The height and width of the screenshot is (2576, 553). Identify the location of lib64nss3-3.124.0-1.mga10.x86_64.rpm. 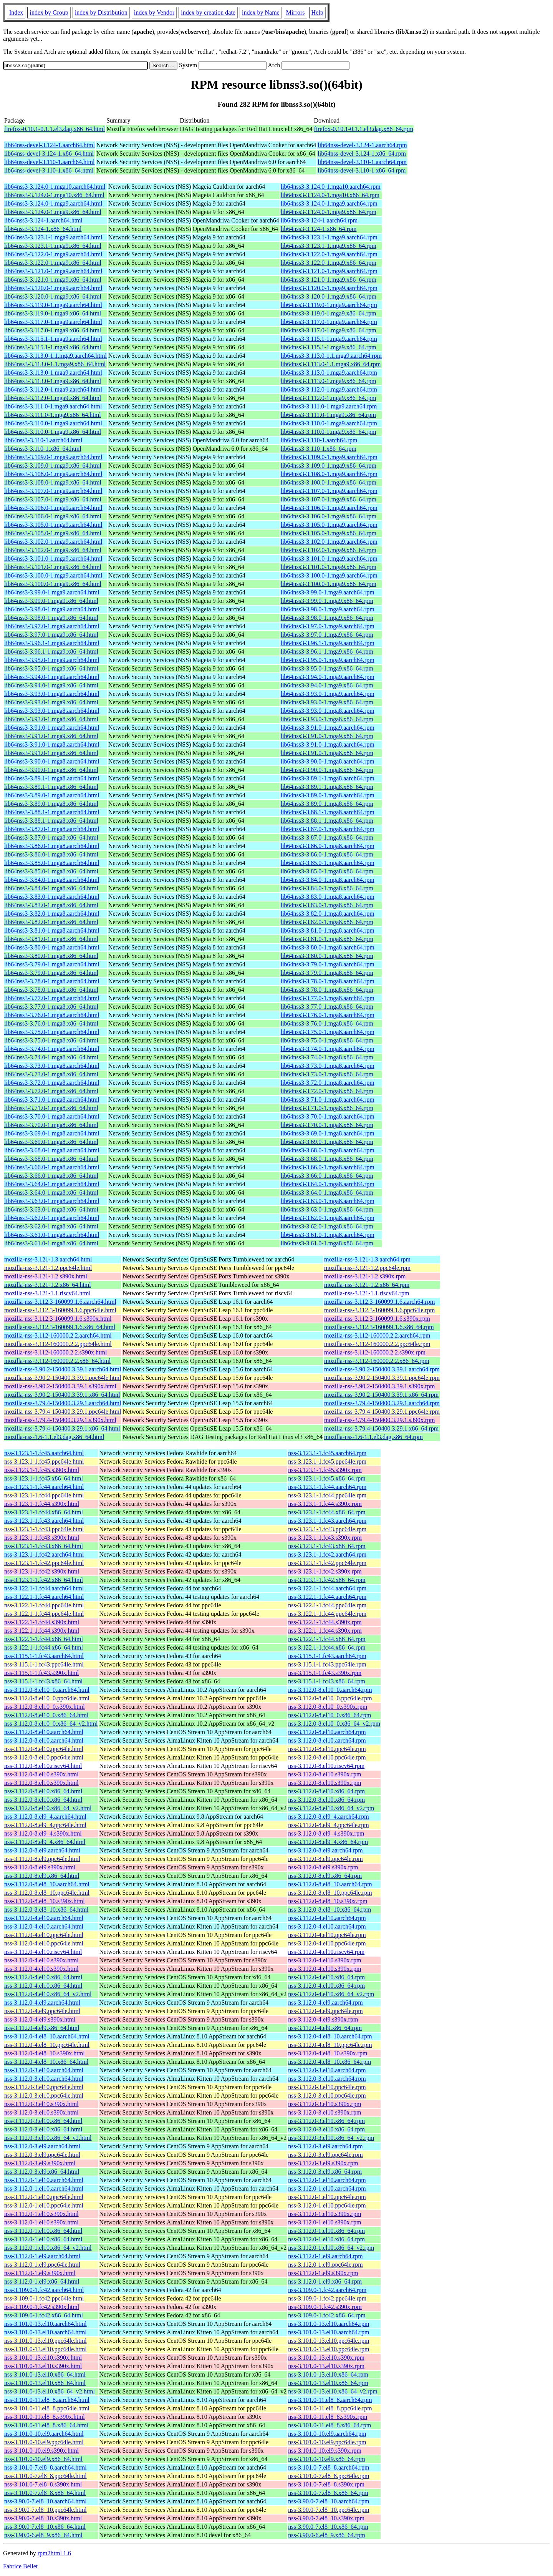
(330, 195).